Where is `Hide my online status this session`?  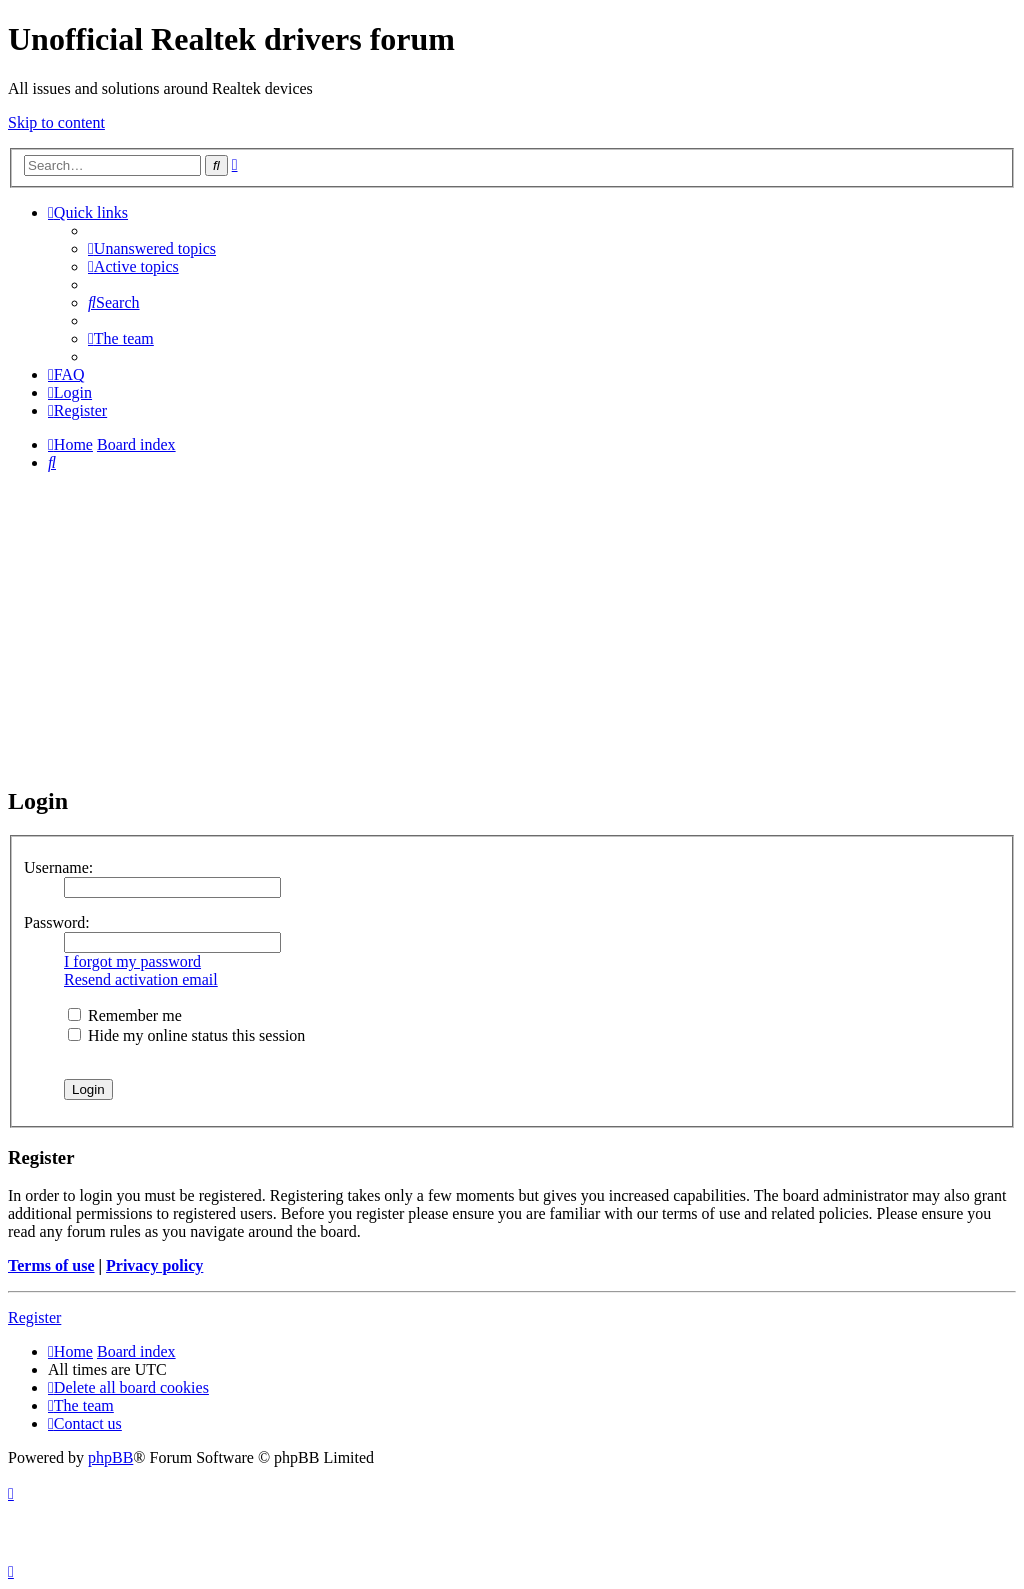
Hide my online status this session is located at coordinates (186, 1035).